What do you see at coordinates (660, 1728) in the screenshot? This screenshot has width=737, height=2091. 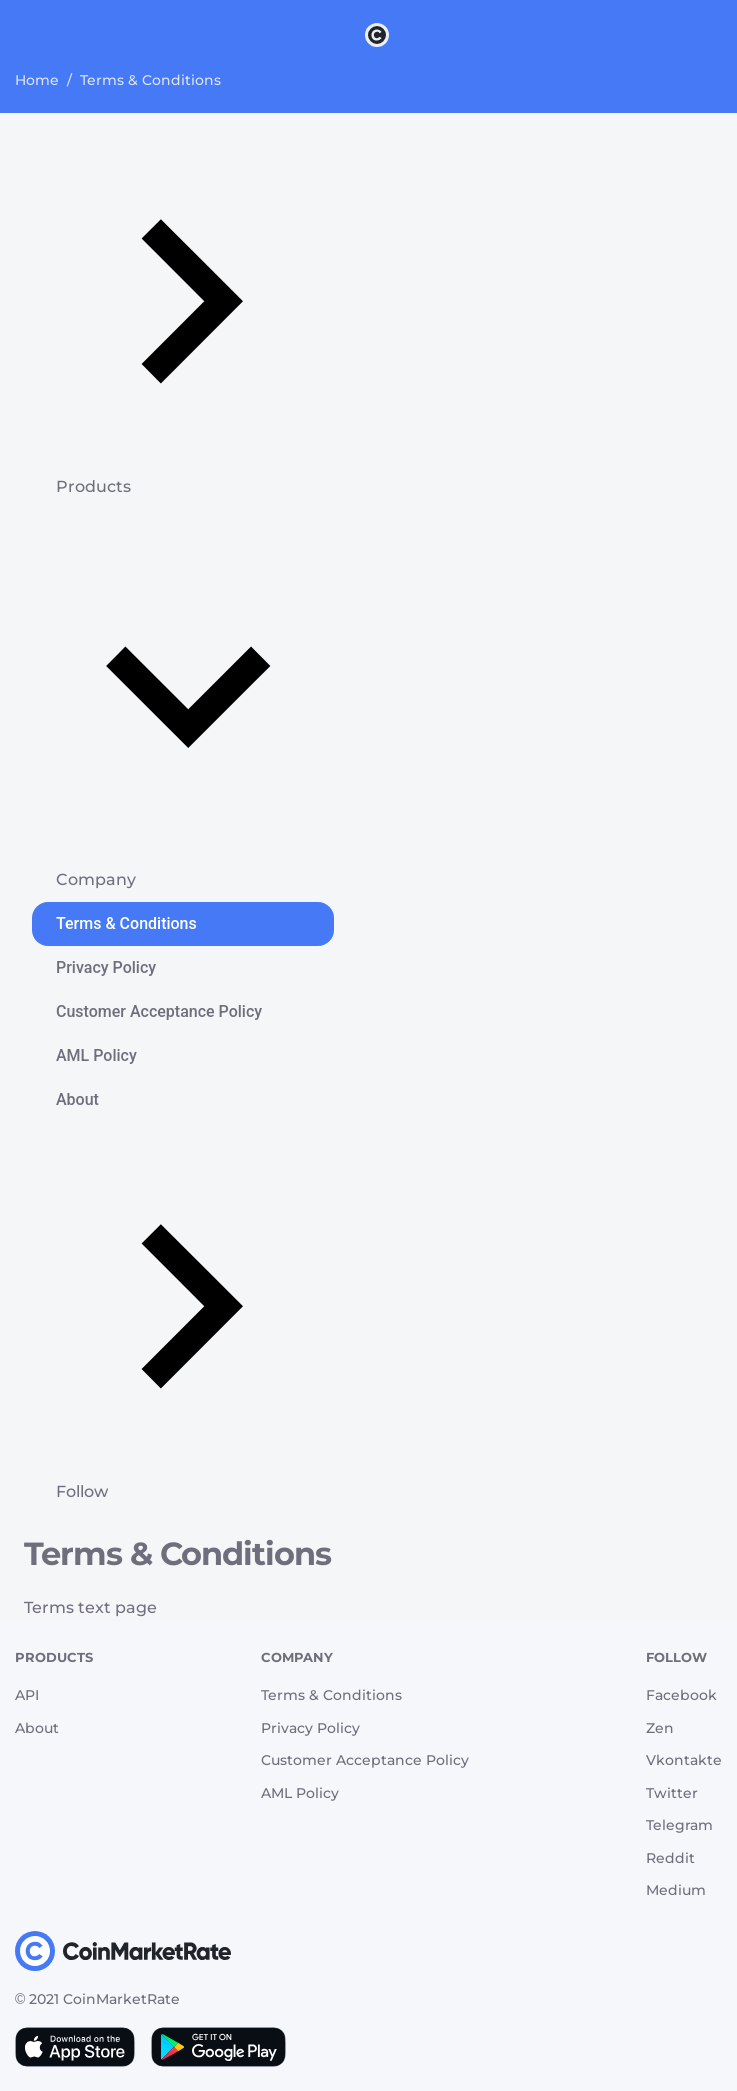 I see `Zen` at bounding box center [660, 1728].